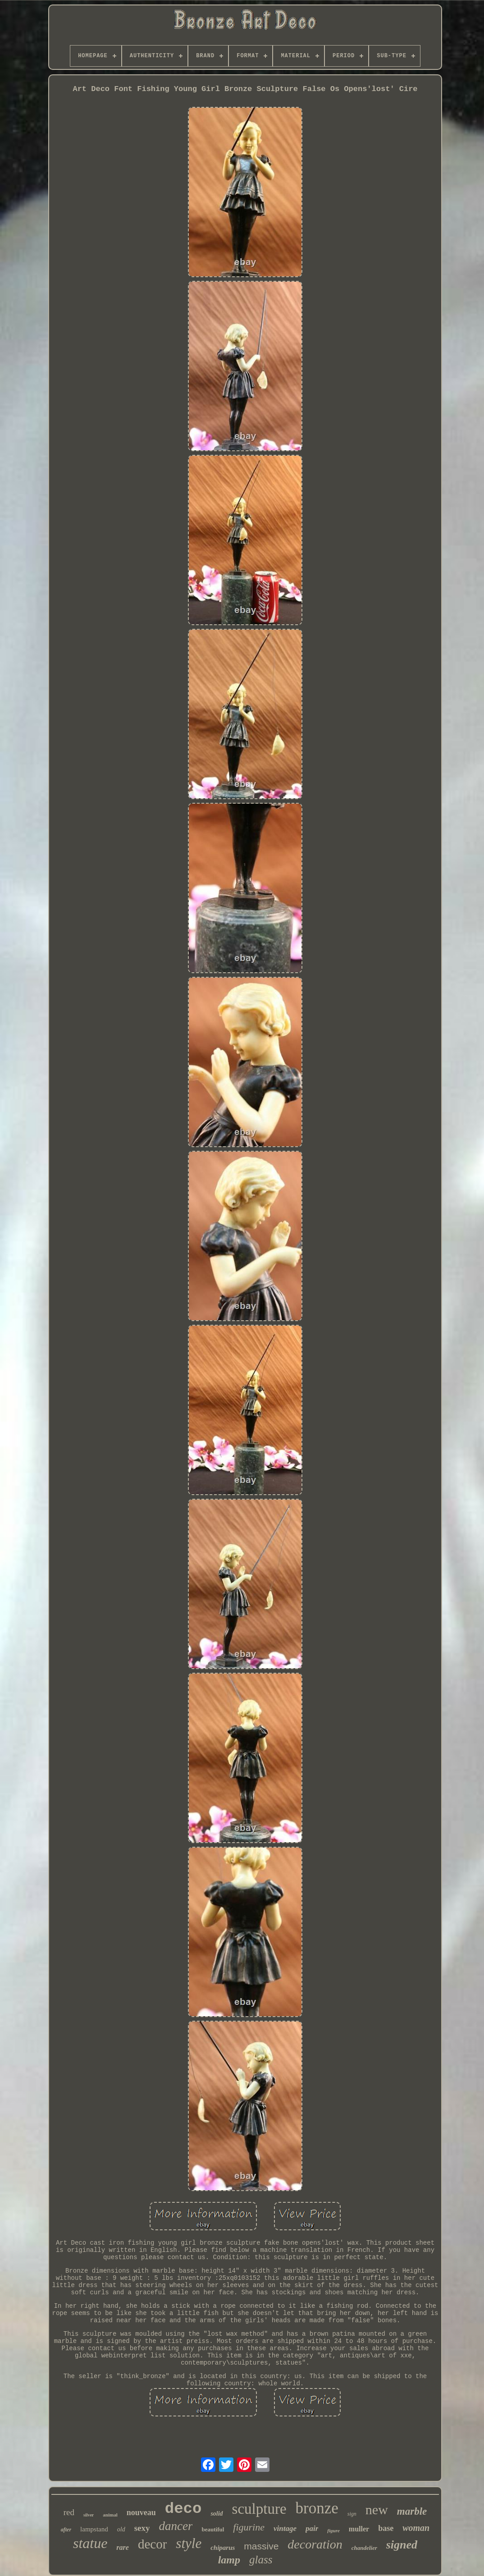 This screenshot has height=2576, width=484. What do you see at coordinates (359, 2529) in the screenshot?
I see `muller` at bounding box center [359, 2529].